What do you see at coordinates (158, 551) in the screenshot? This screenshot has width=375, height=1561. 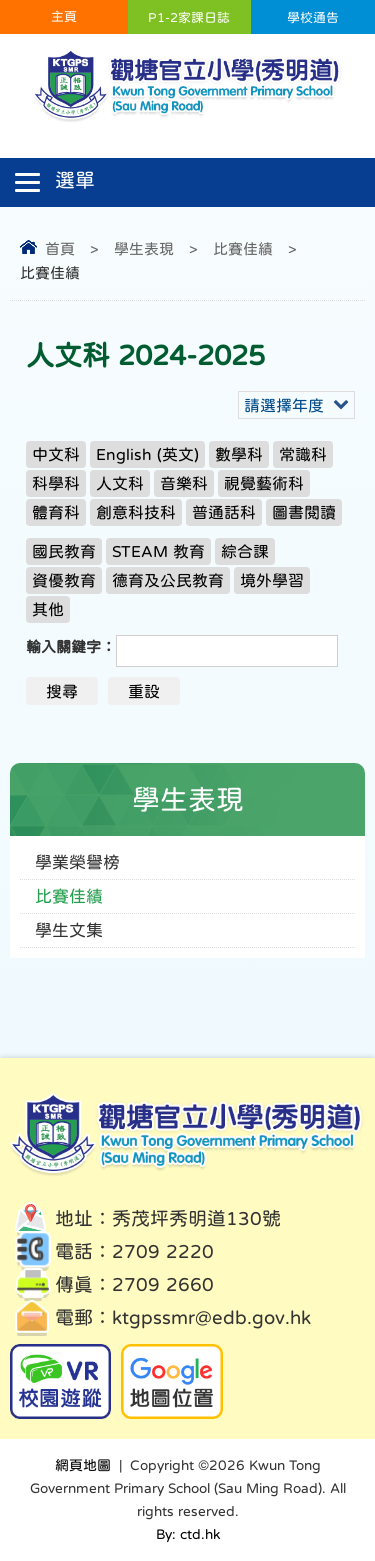 I see `STEAM 教育` at bounding box center [158, 551].